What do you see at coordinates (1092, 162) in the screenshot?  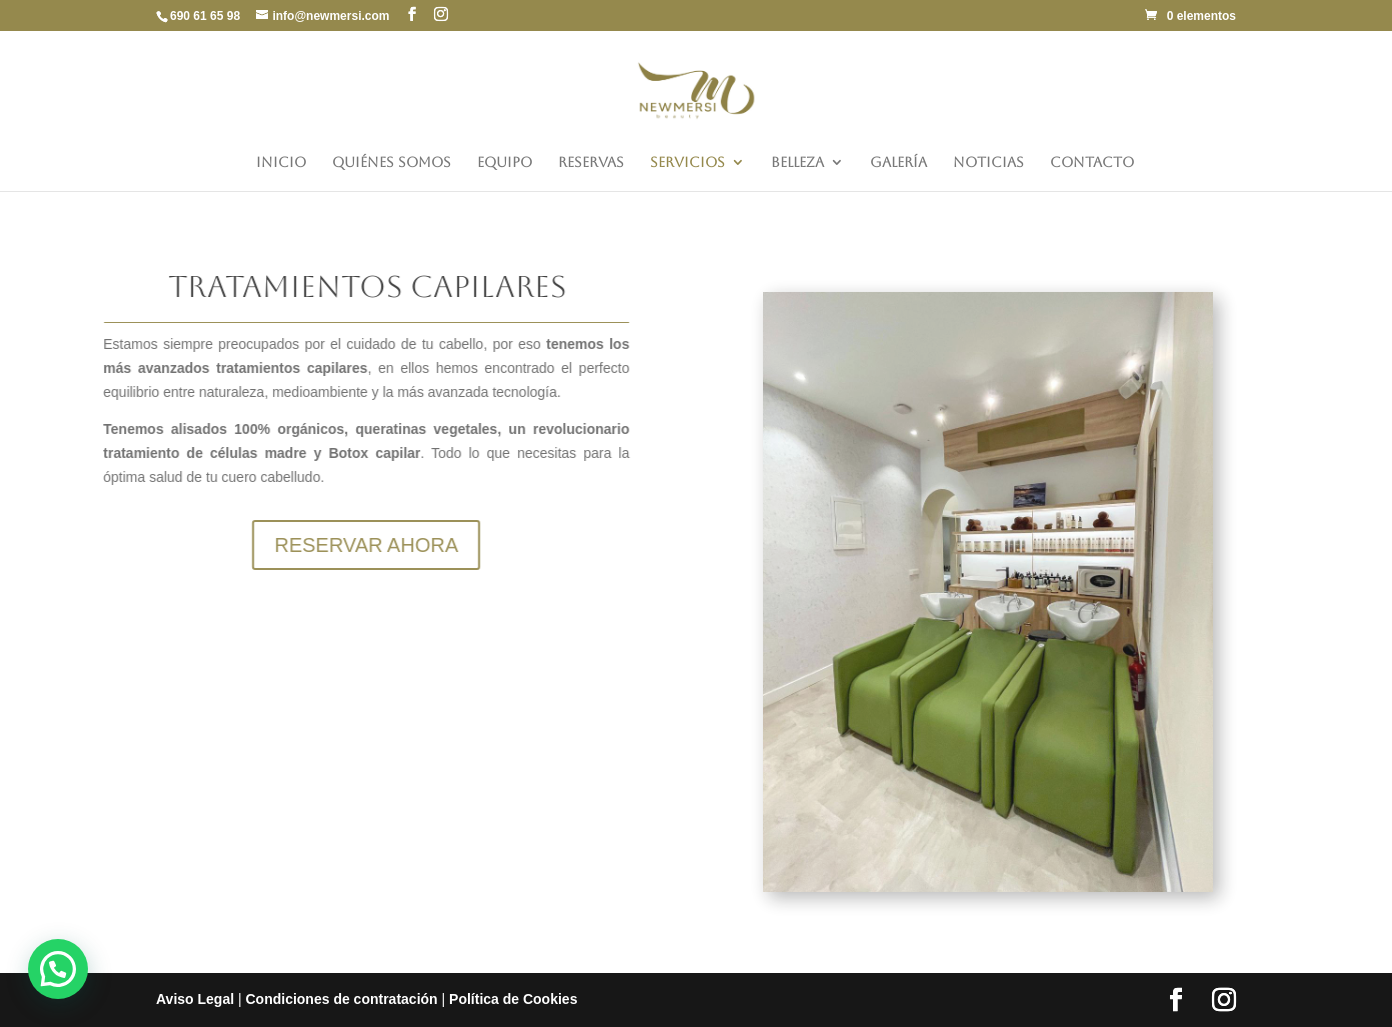 I see `Contacto` at bounding box center [1092, 162].